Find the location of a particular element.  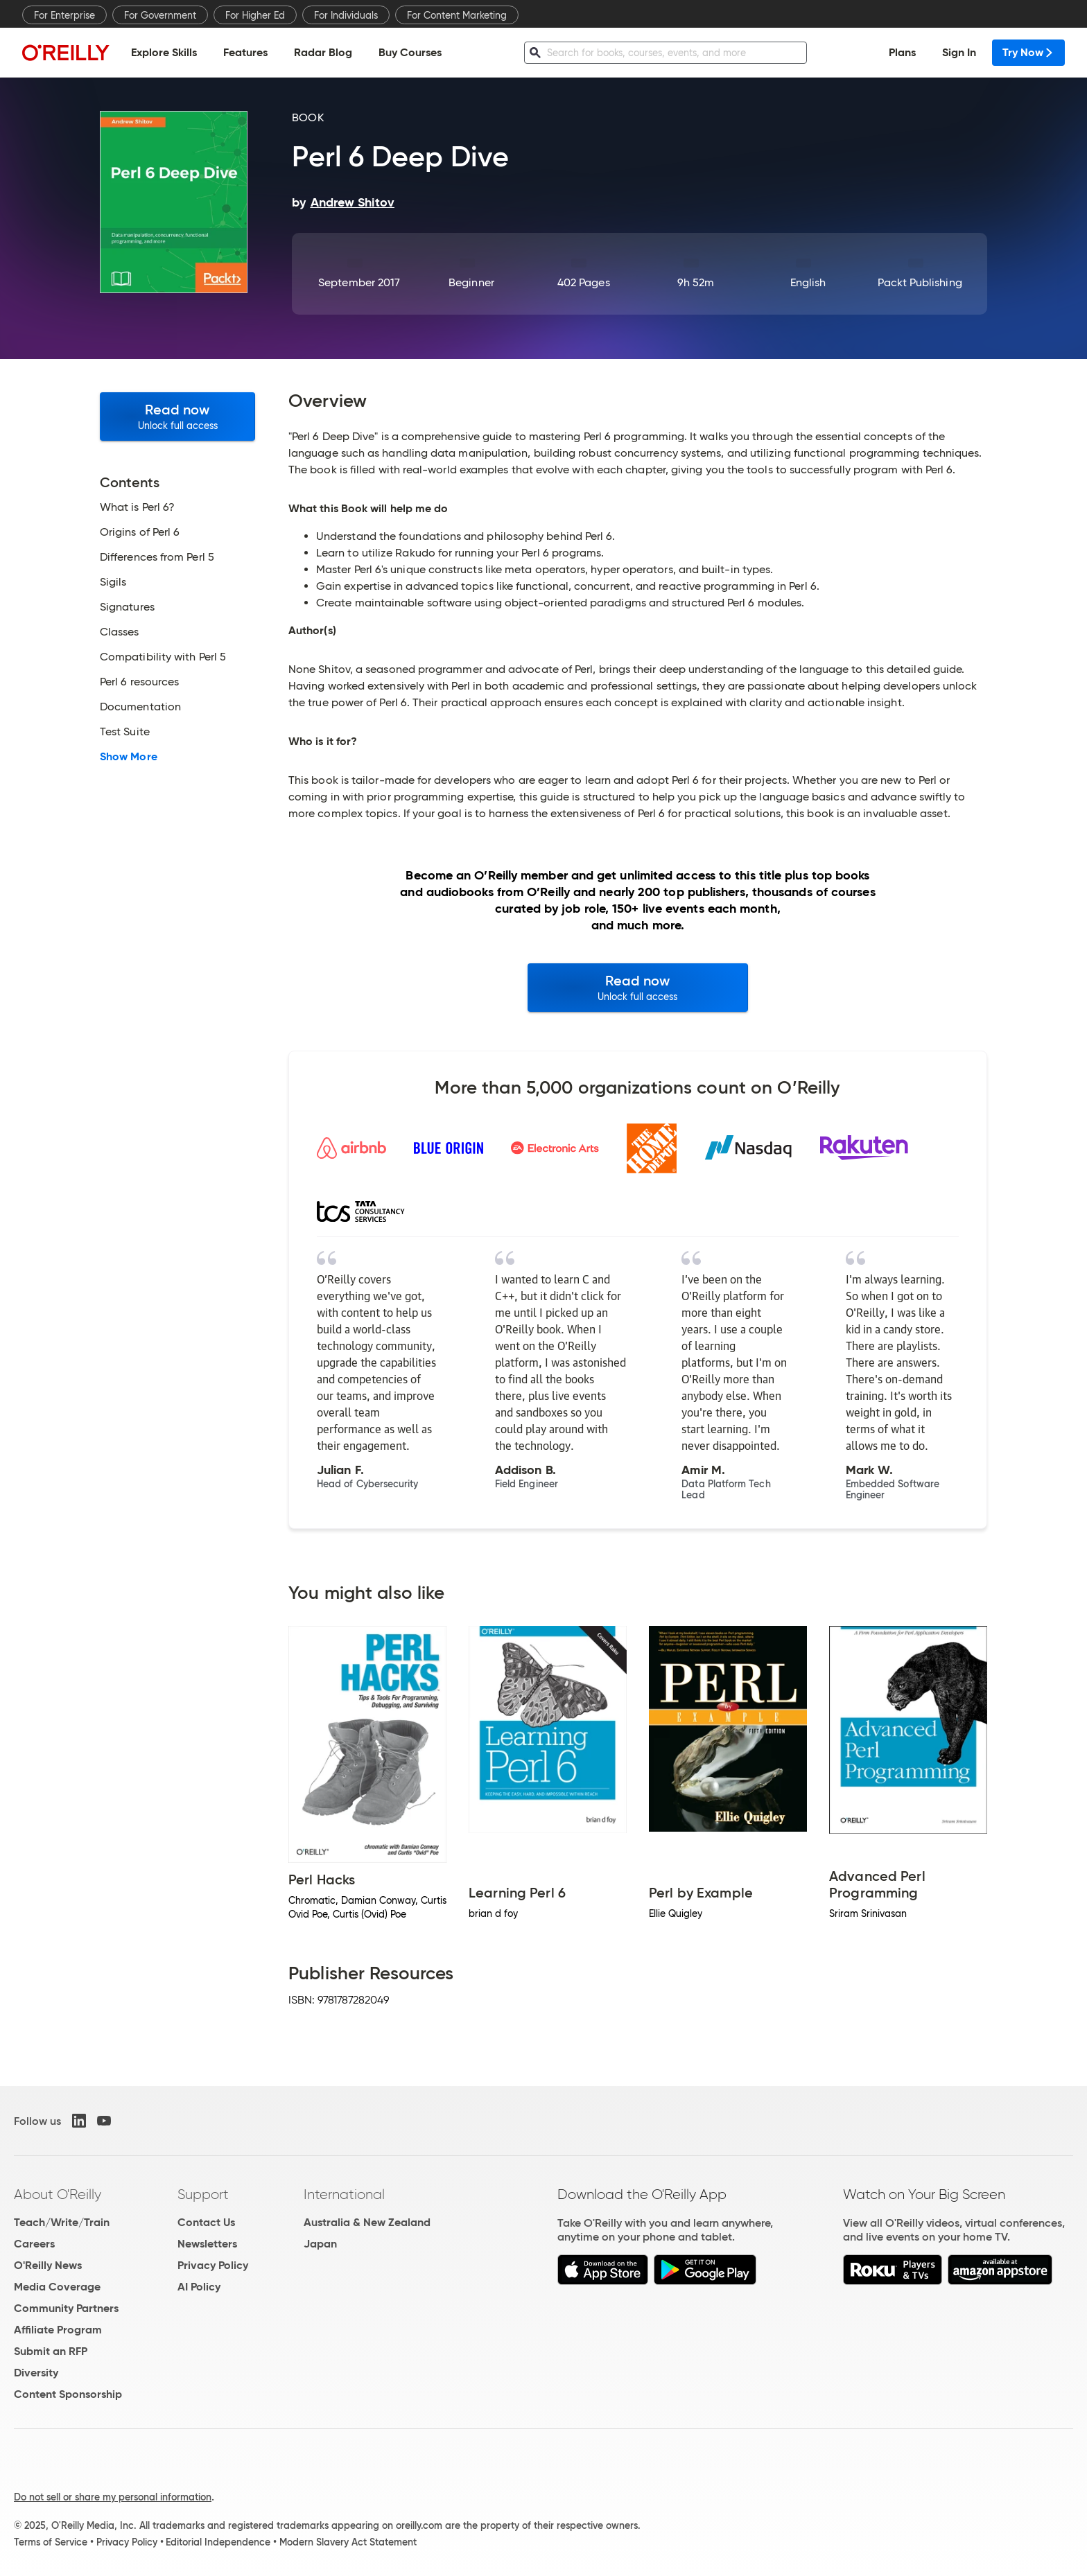

Editorial Independence is located at coordinates (218, 2542).